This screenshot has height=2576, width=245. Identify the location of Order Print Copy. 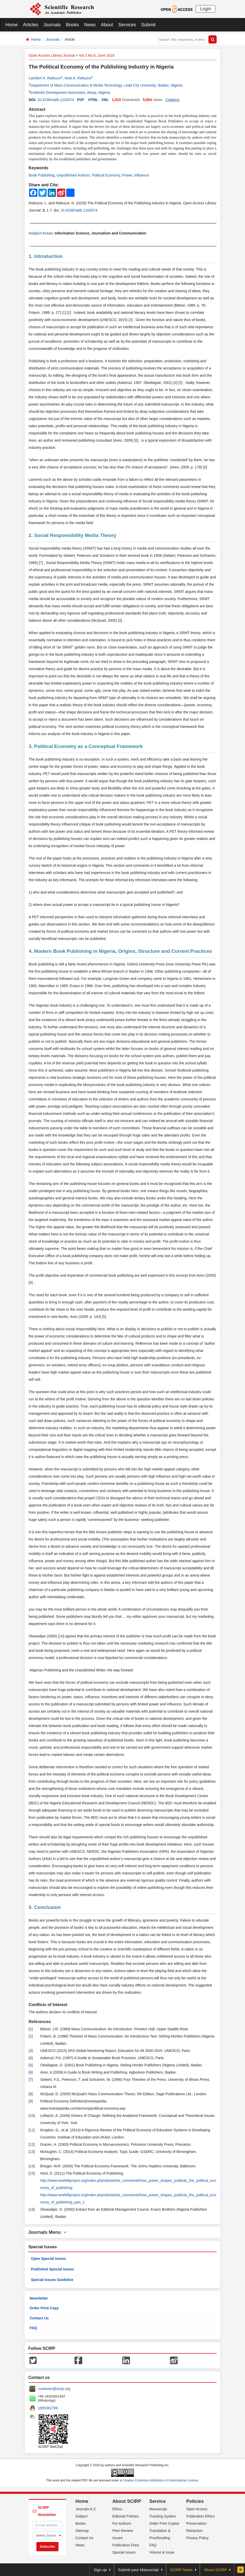
(44, 2308).